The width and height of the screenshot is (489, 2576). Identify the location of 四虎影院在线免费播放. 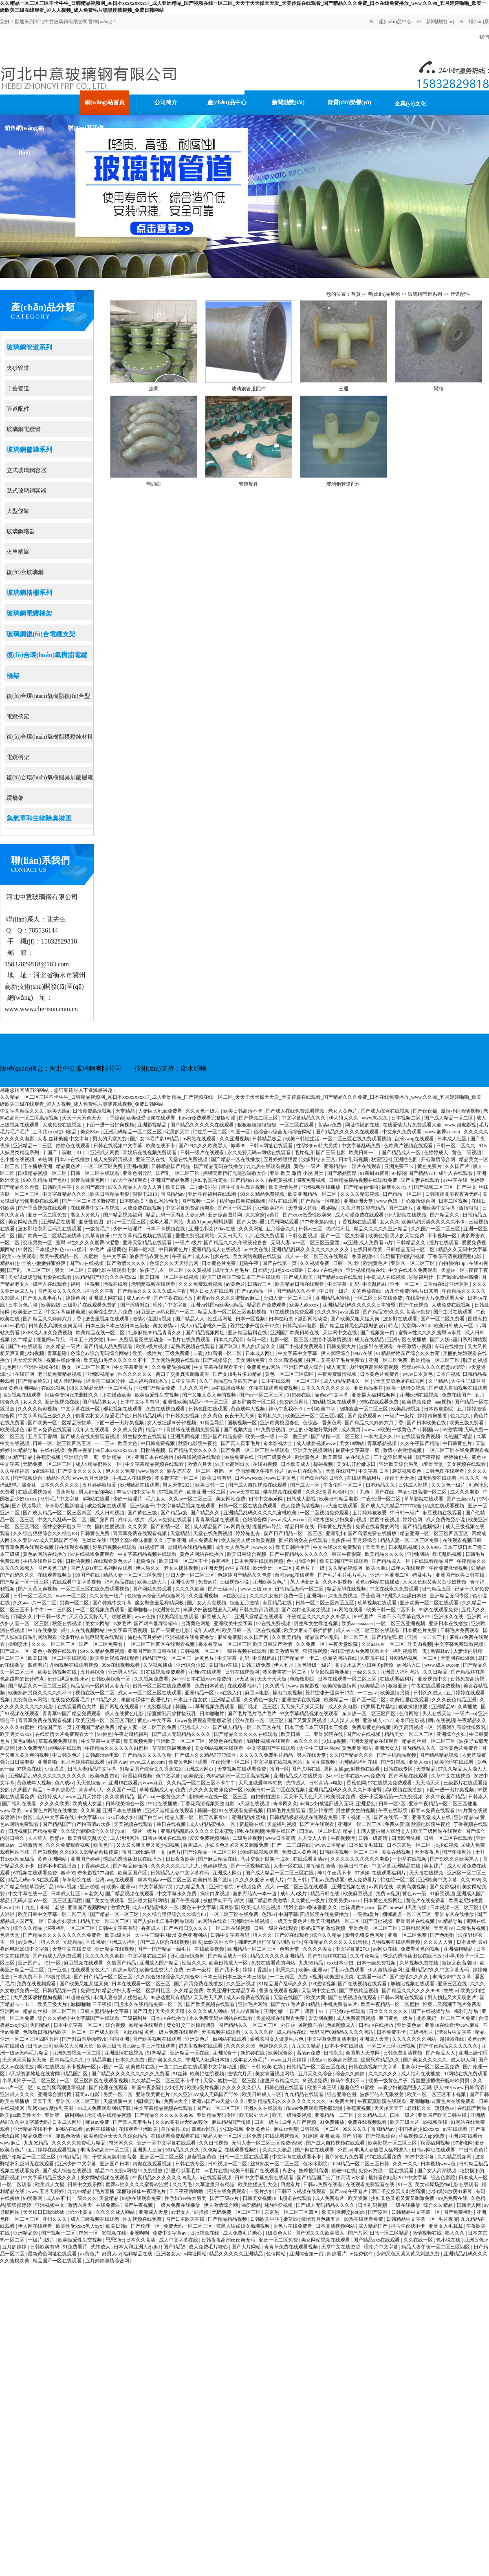
(325, 1914).